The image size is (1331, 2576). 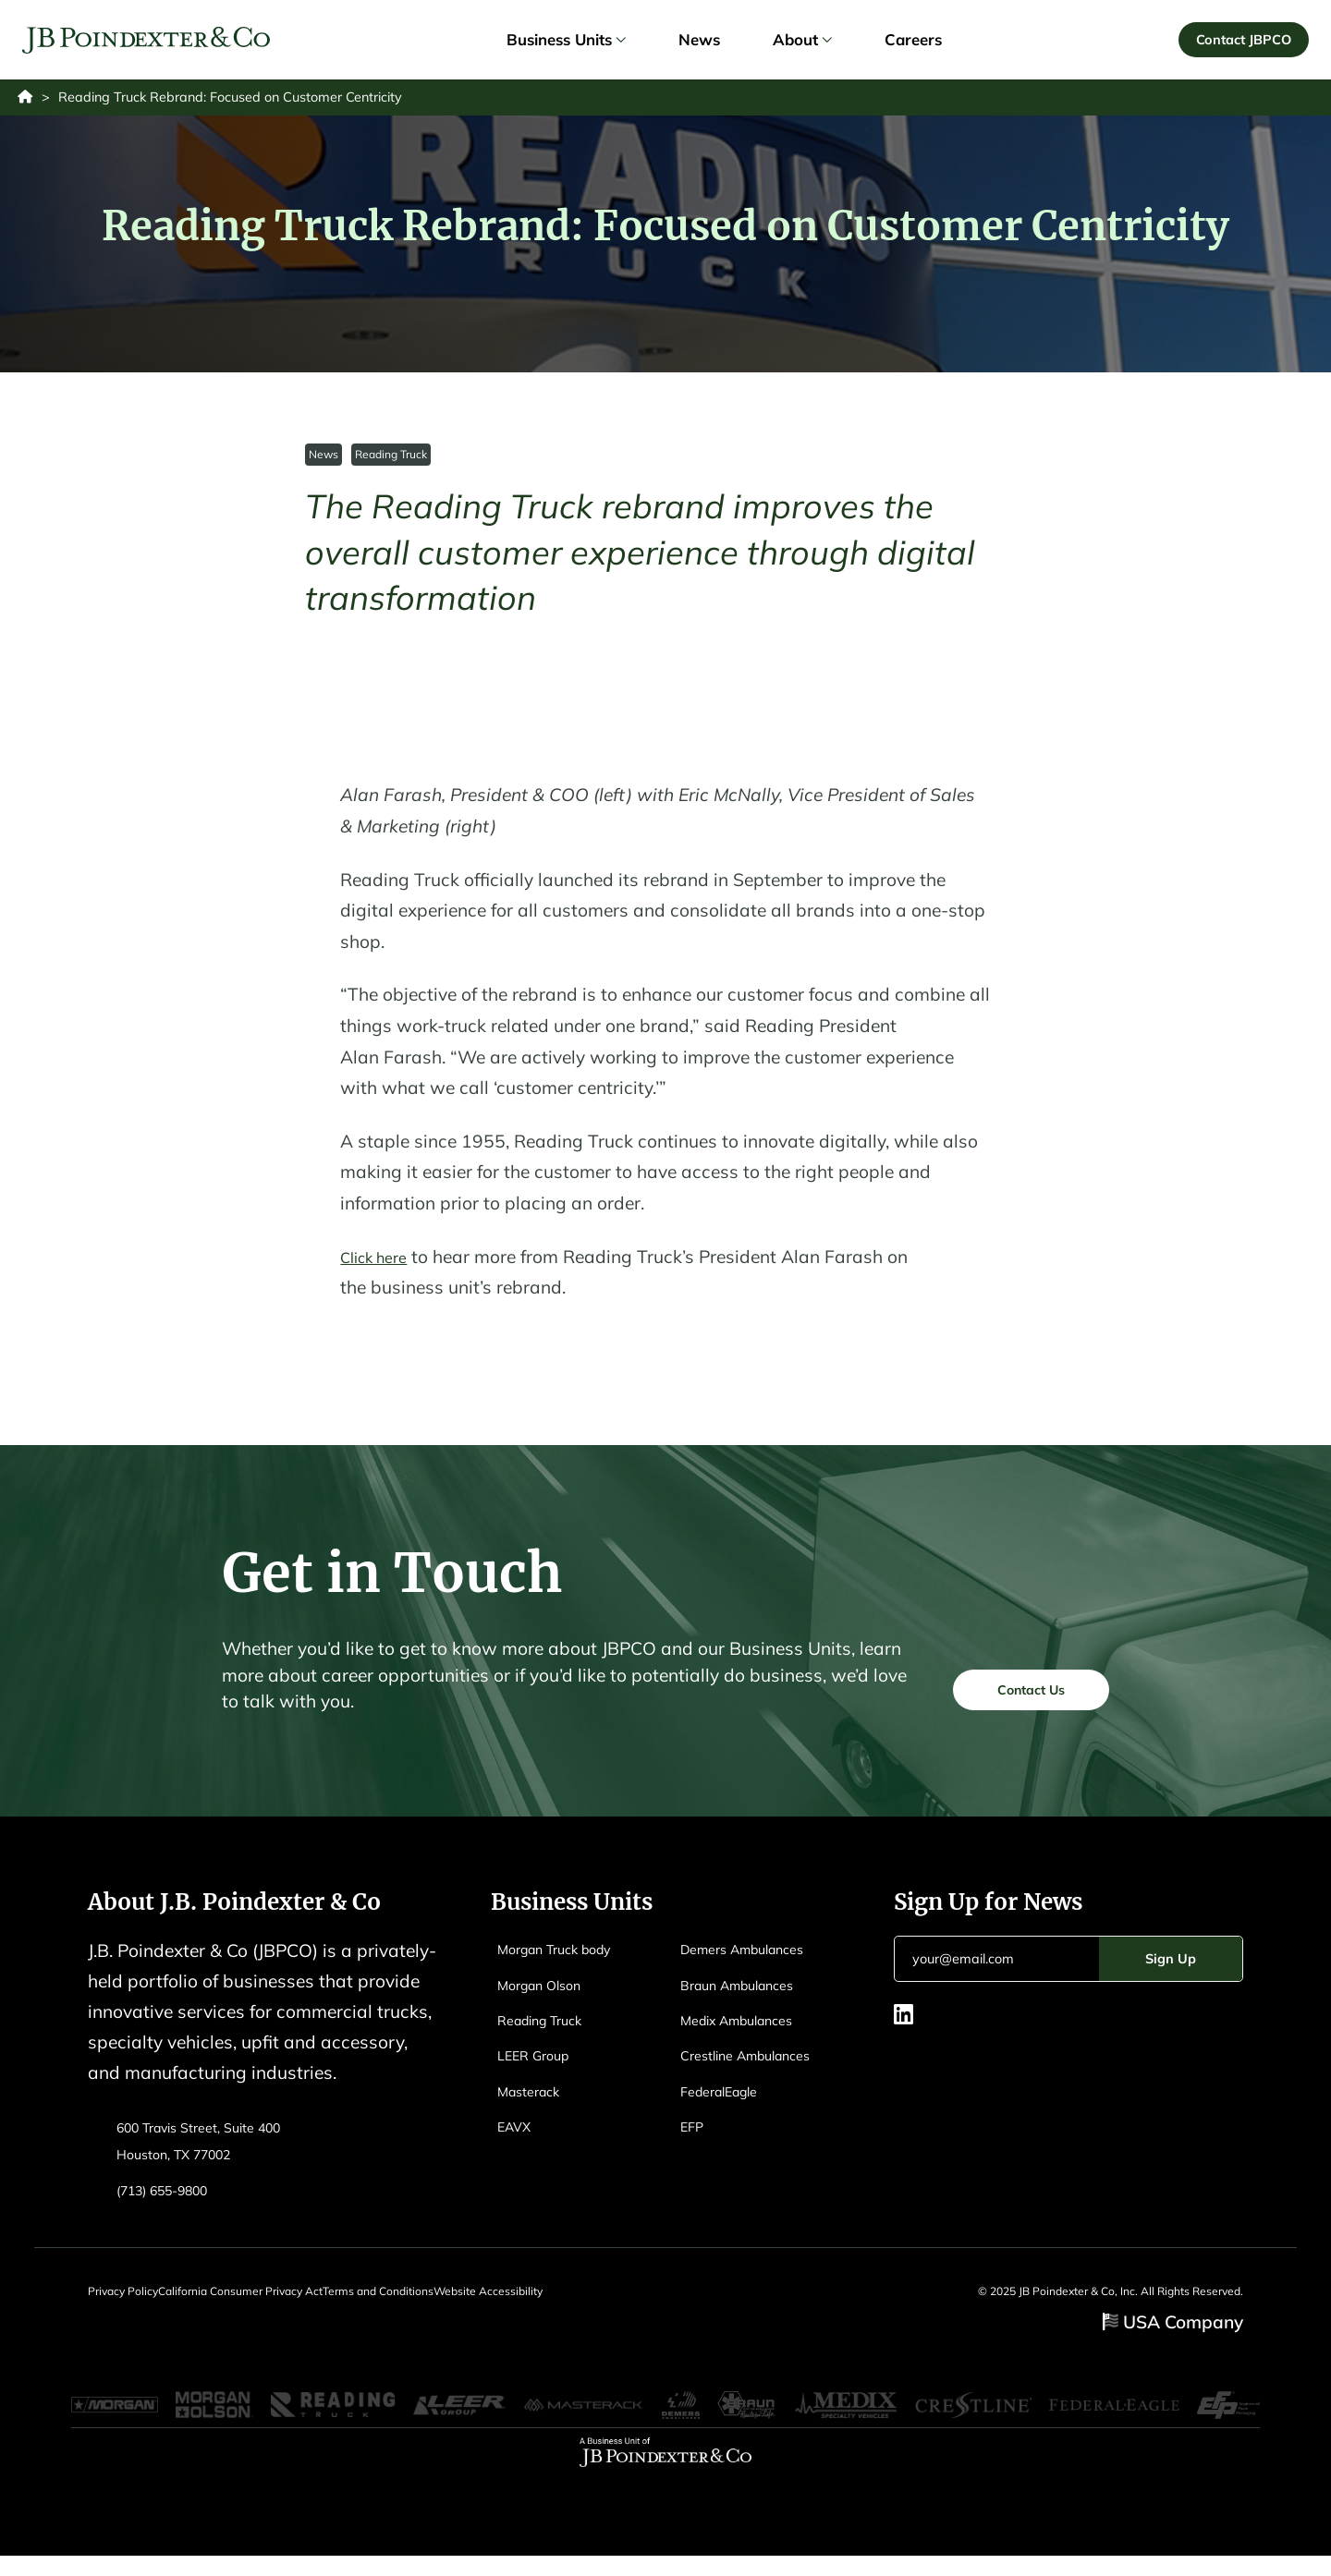 I want to click on Contact Us, so click(x=1016, y=1697).